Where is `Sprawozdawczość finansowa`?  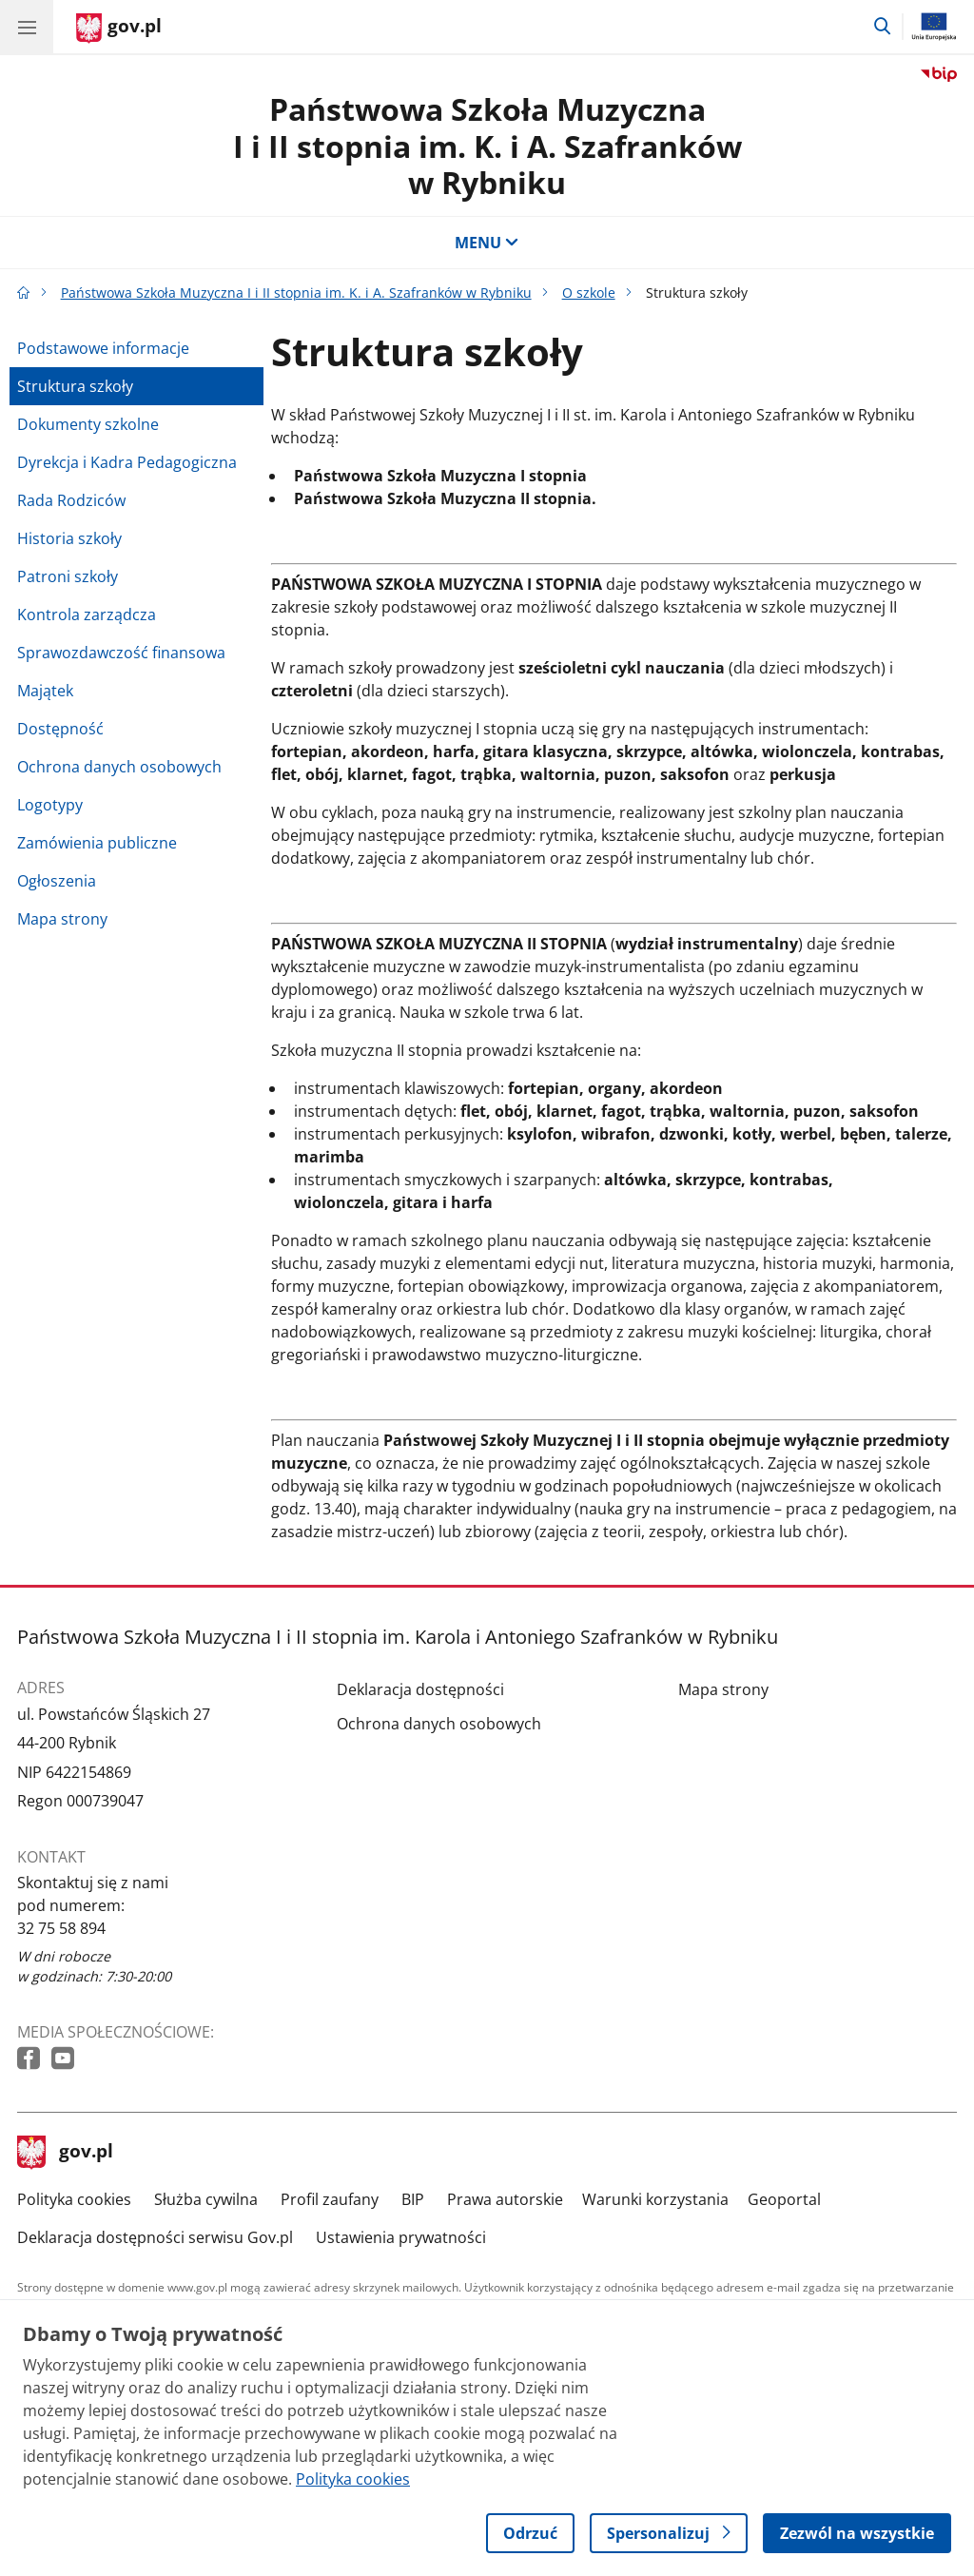 Sprawozdawczość finansowa is located at coordinates (121, 652).